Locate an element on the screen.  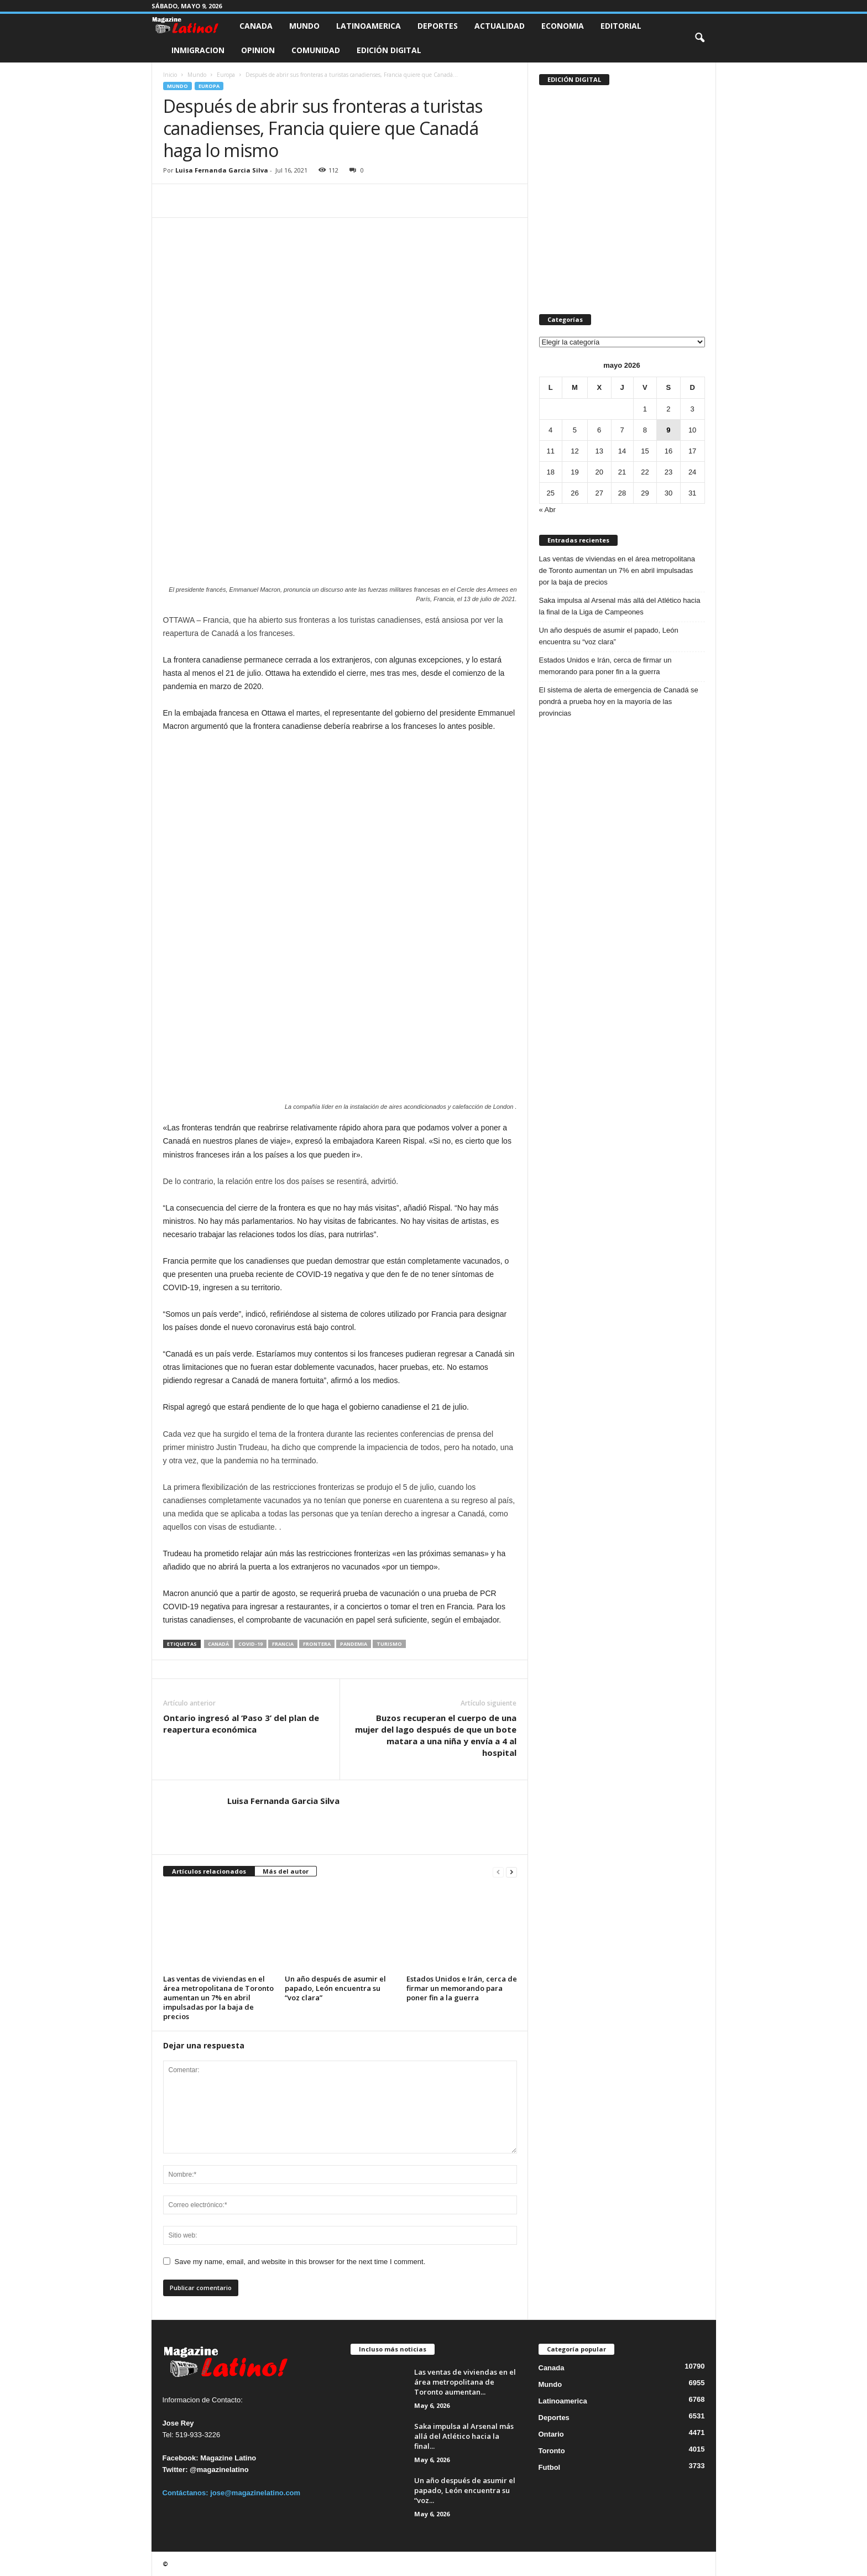
Un año después de asumir el papado, León encuentra su “voz... is located at coordinates (464, 2490).